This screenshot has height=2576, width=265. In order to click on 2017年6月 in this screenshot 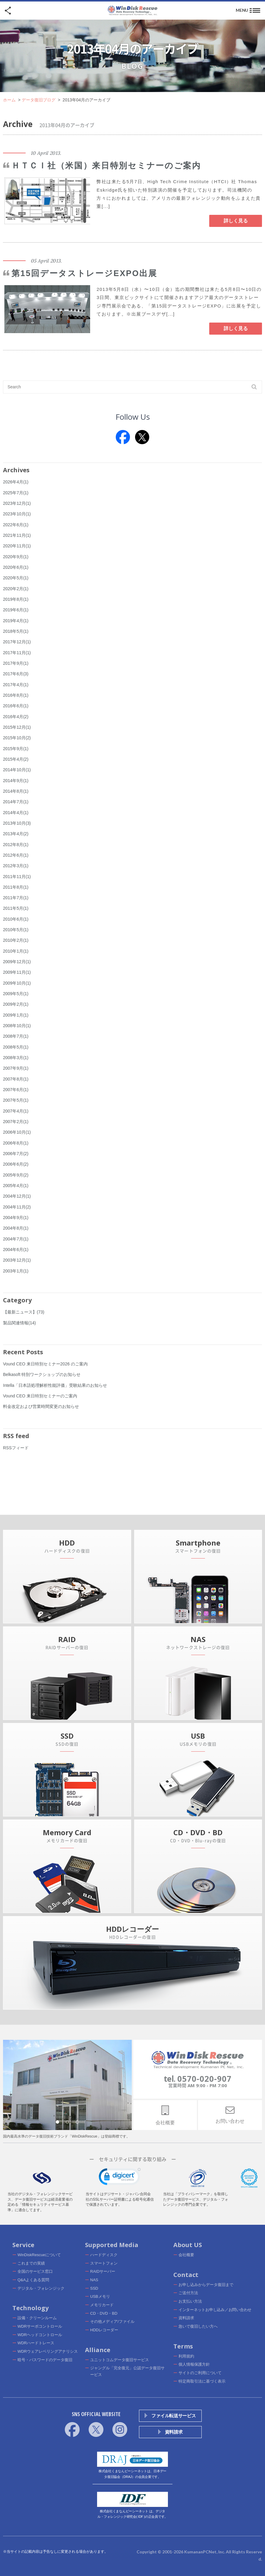, I will do `click(15, 673)`.